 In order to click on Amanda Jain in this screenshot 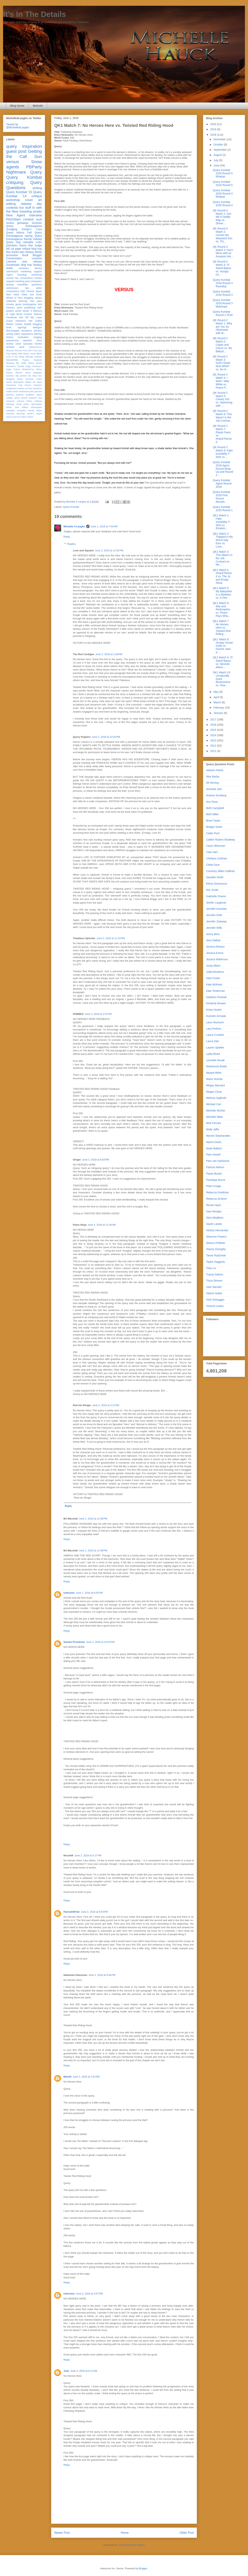, I will do `click(214, 789)`.